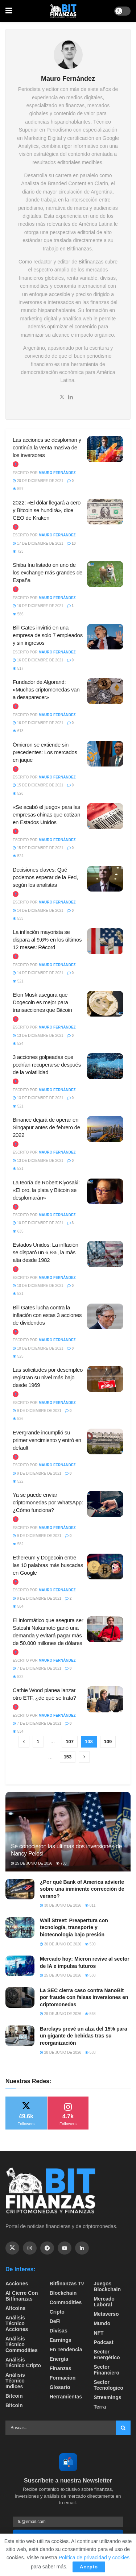 Image resolution: width=136 pixels, height=2576 pixels. Describe the element at coordinates (18, 668) in the screenshot. I see `517` at that location.